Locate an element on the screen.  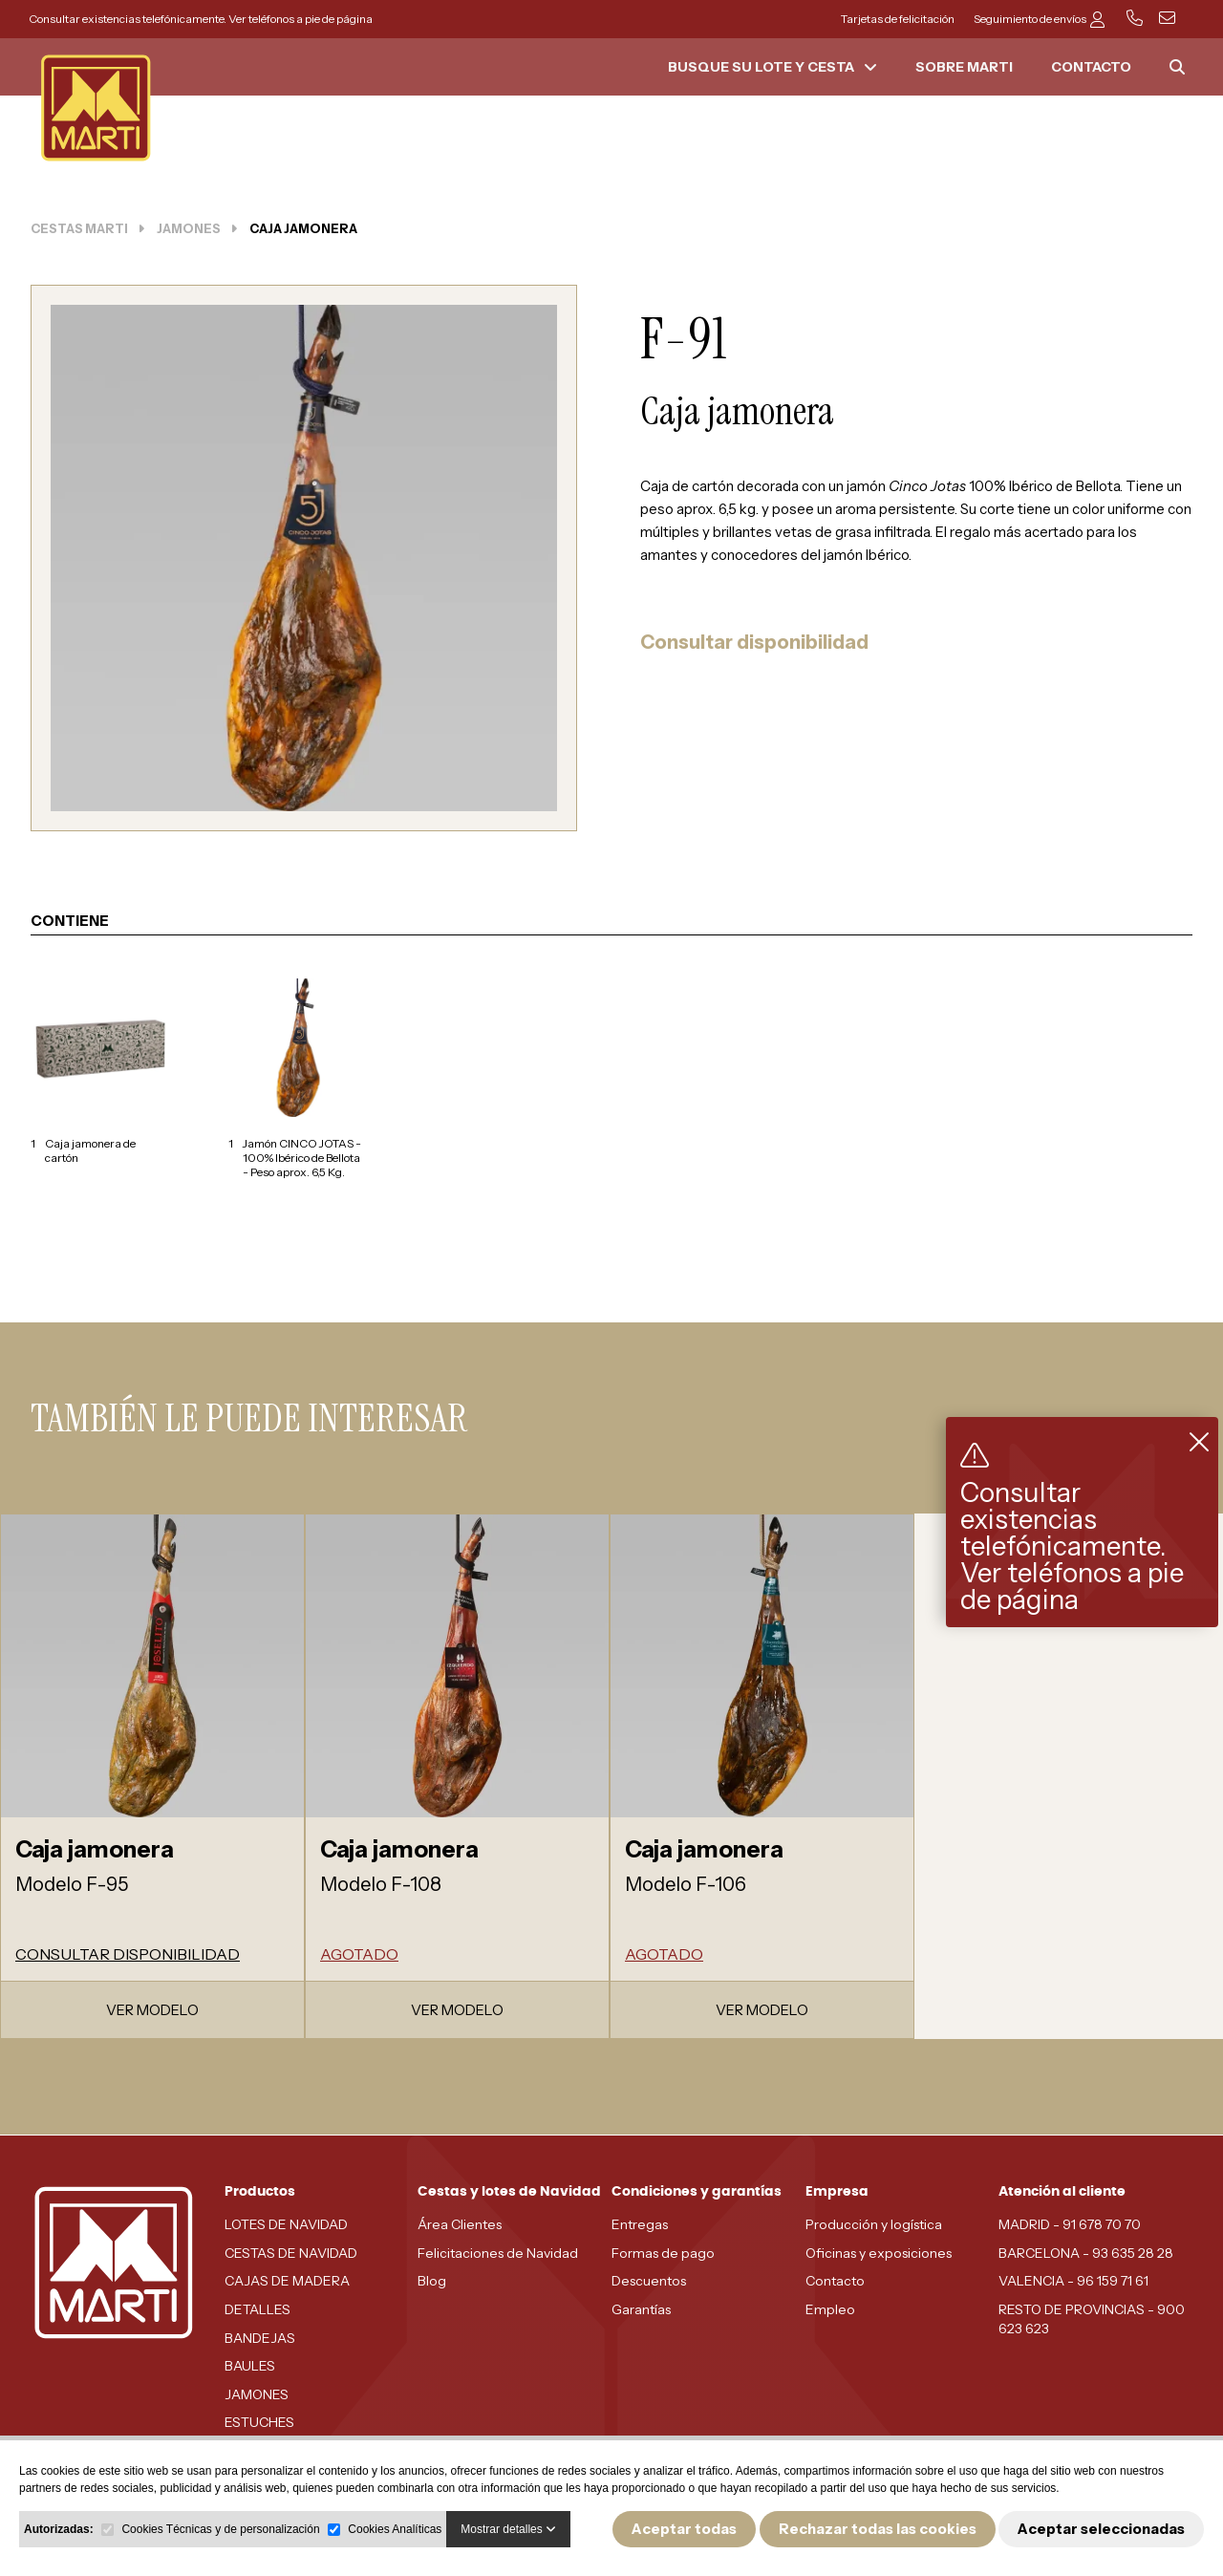
Cookies Técnicas y de personalización is located at coordinates (220, 2529).